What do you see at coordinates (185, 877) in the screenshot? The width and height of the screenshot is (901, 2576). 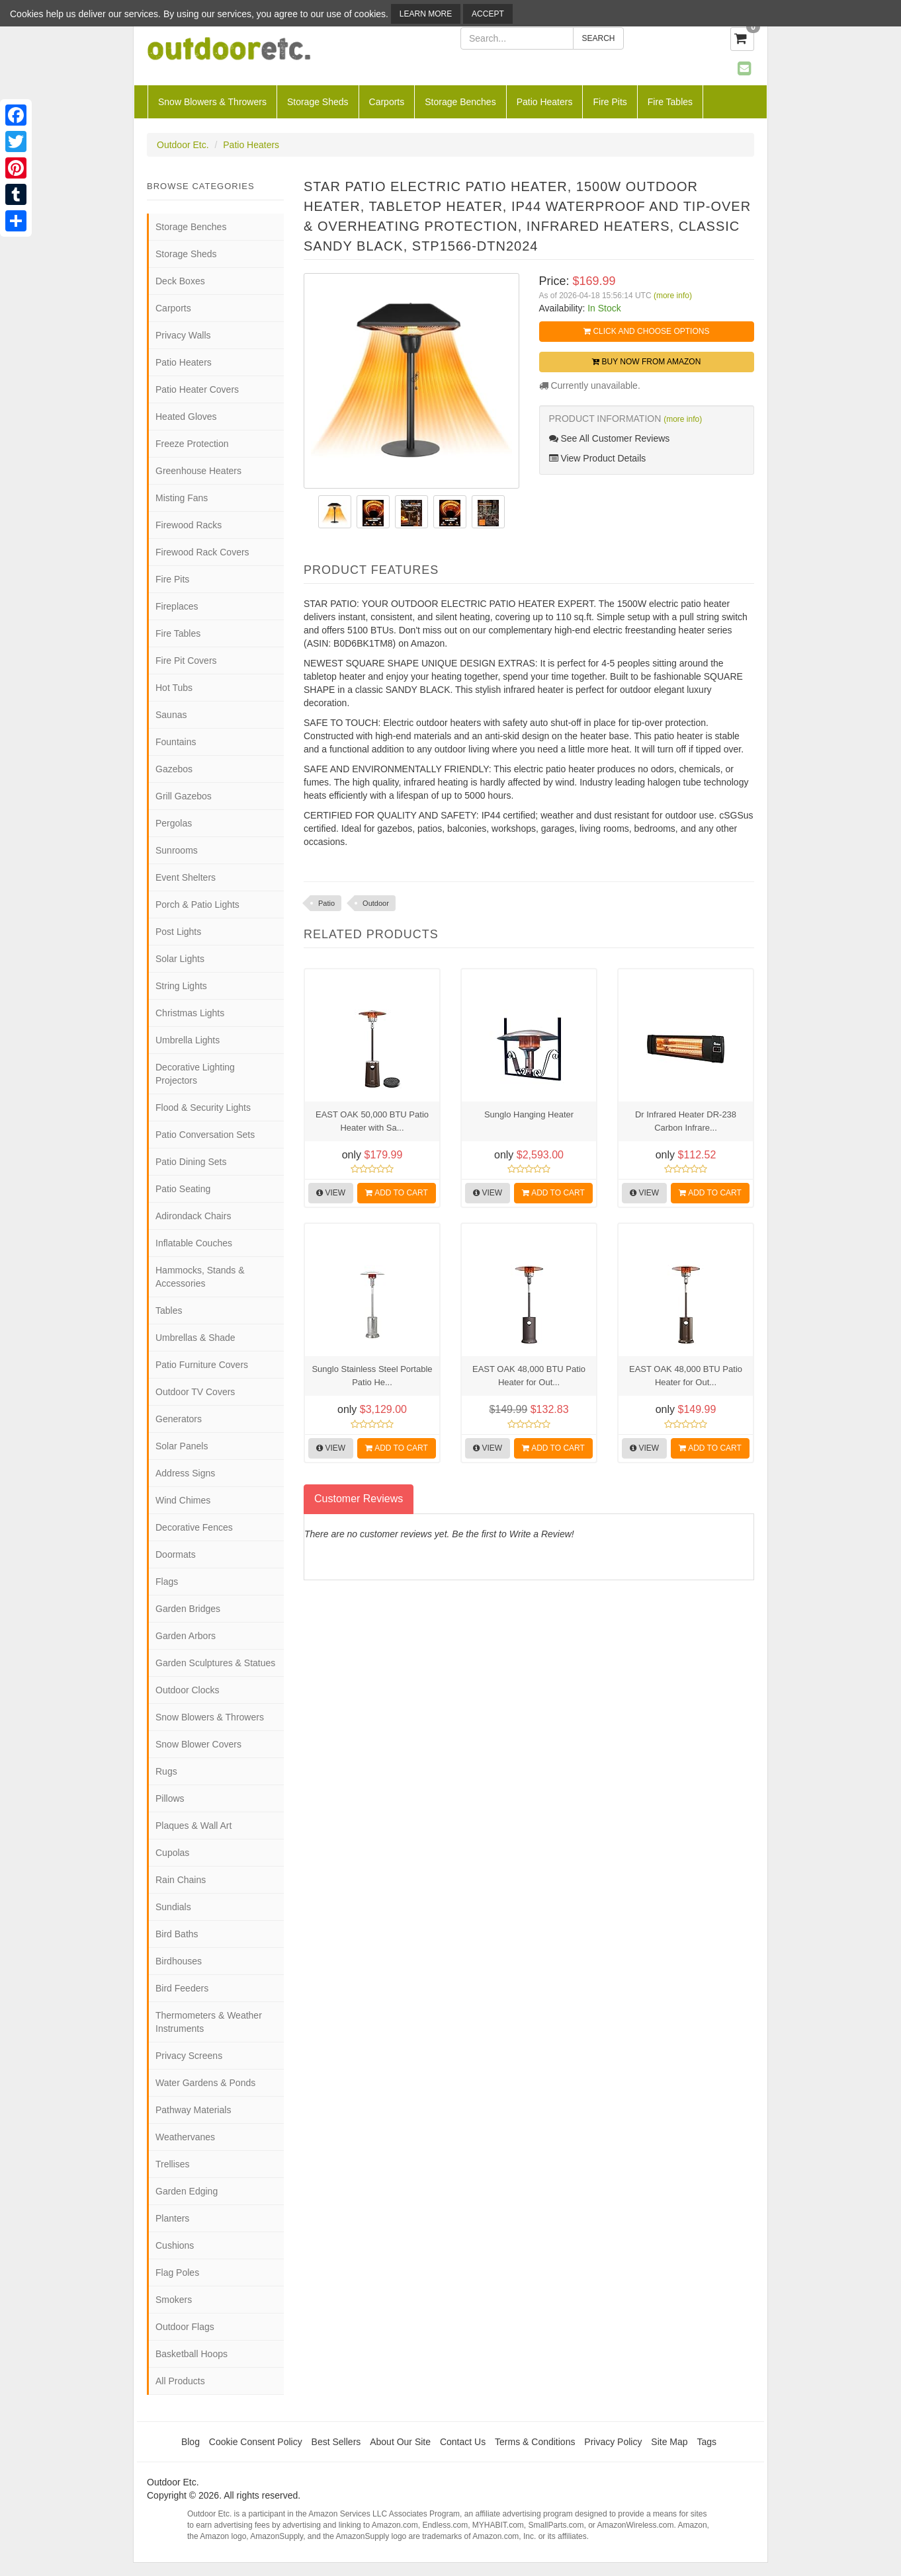 I see `Event Shelters` at bounding box center [185, 877].